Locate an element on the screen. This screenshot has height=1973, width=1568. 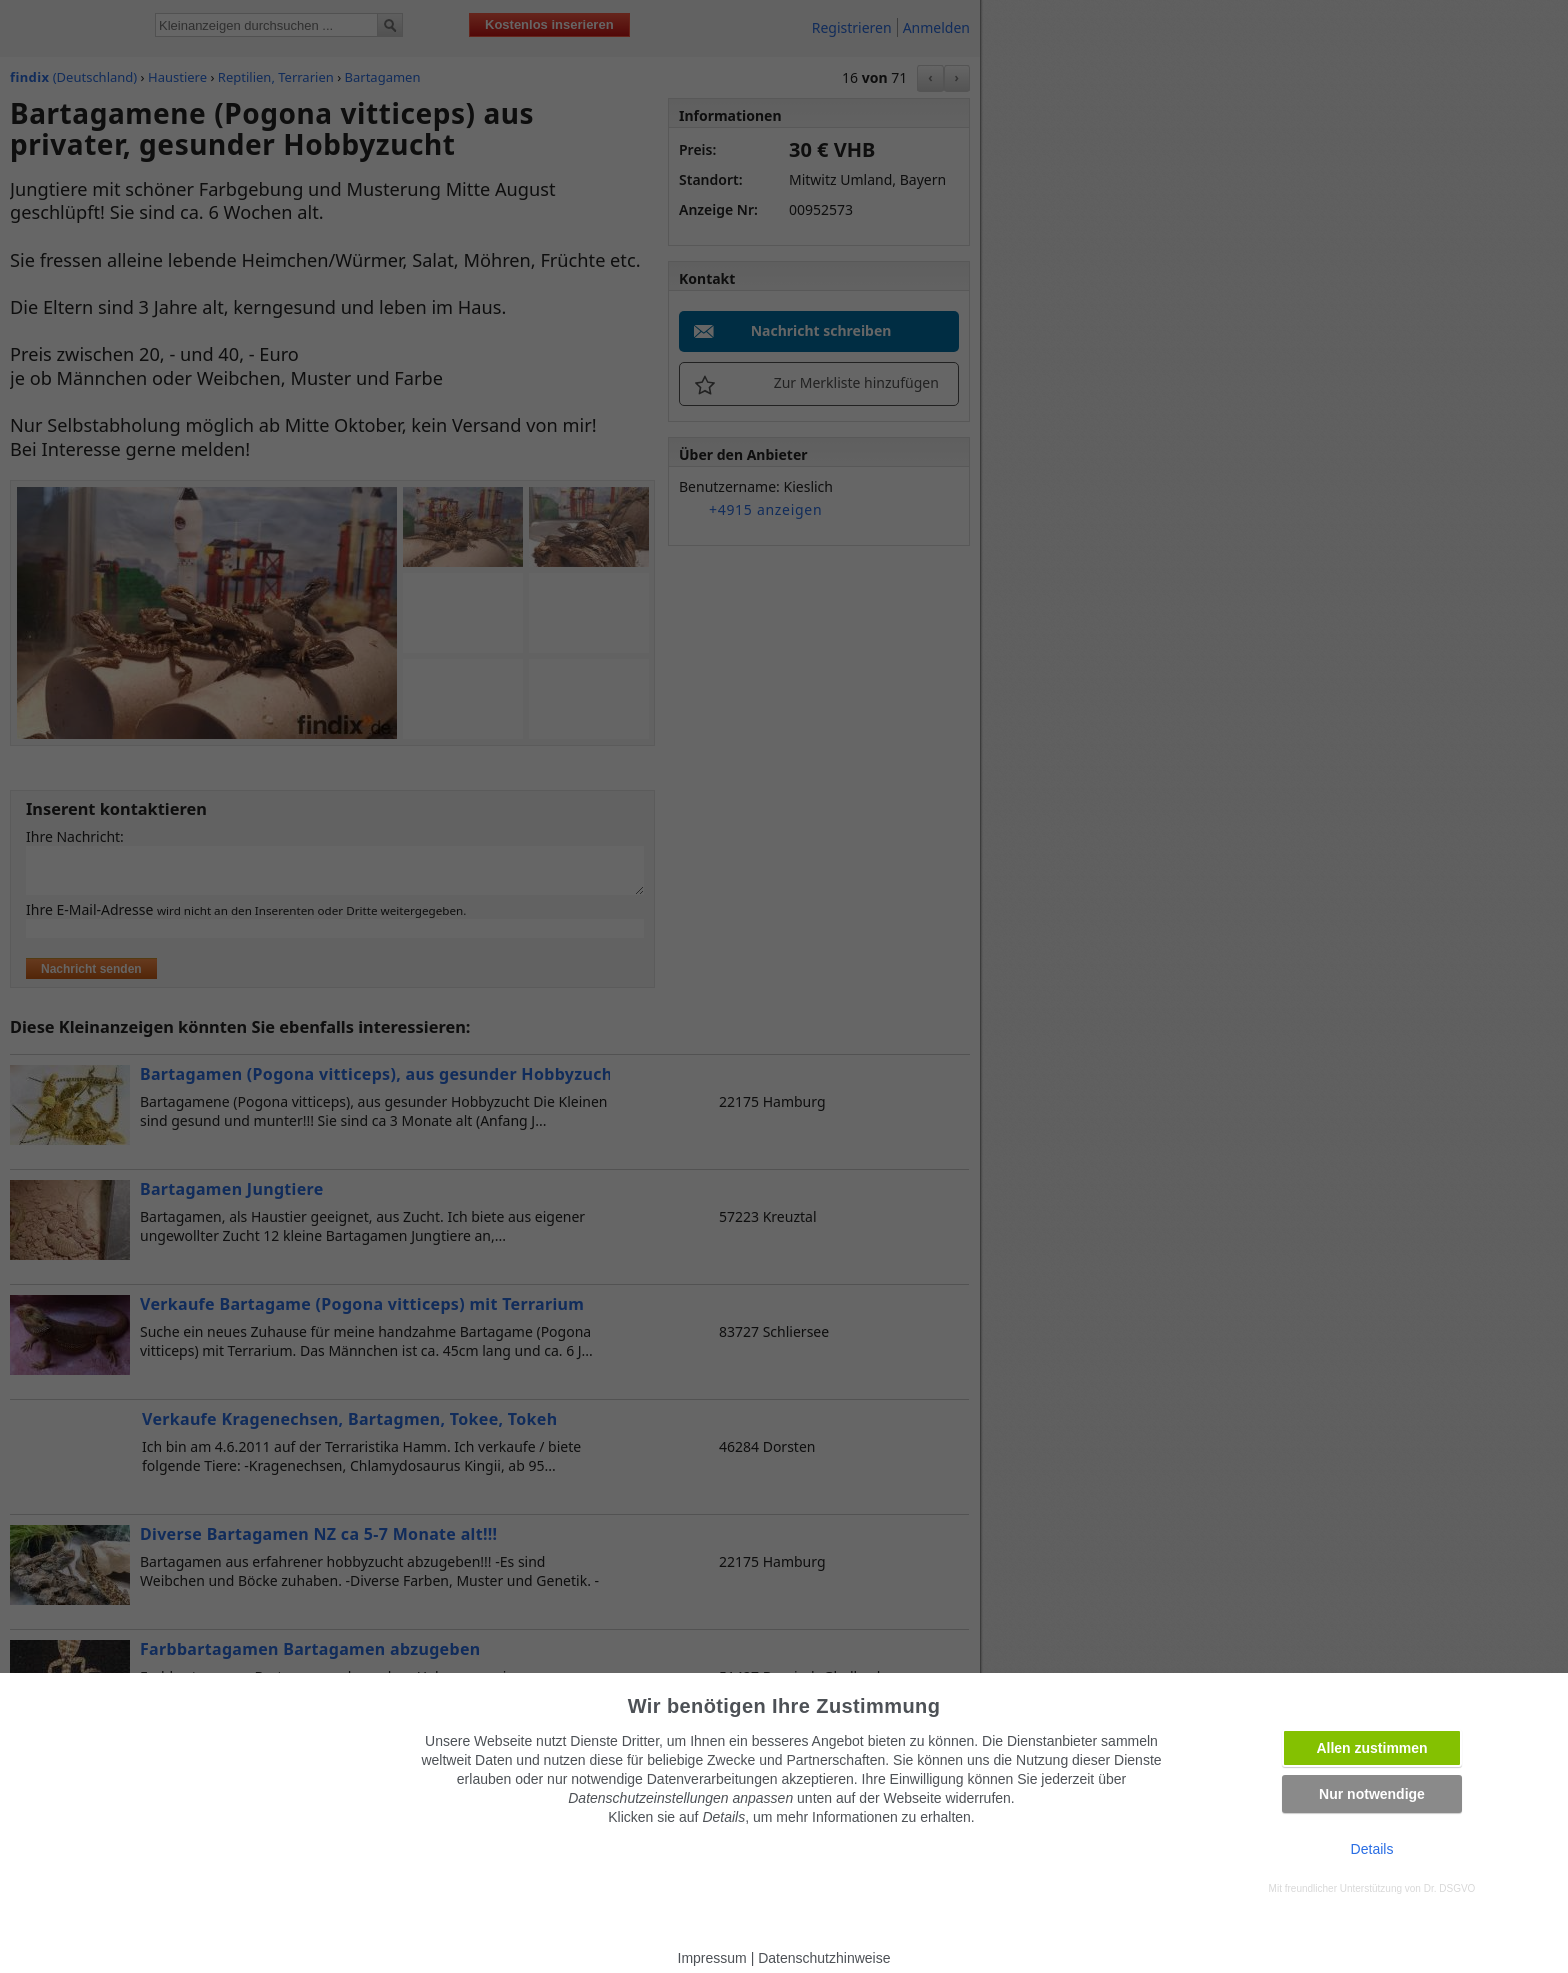
Datenschutzhinweise is located at coordinates (824, 1958).